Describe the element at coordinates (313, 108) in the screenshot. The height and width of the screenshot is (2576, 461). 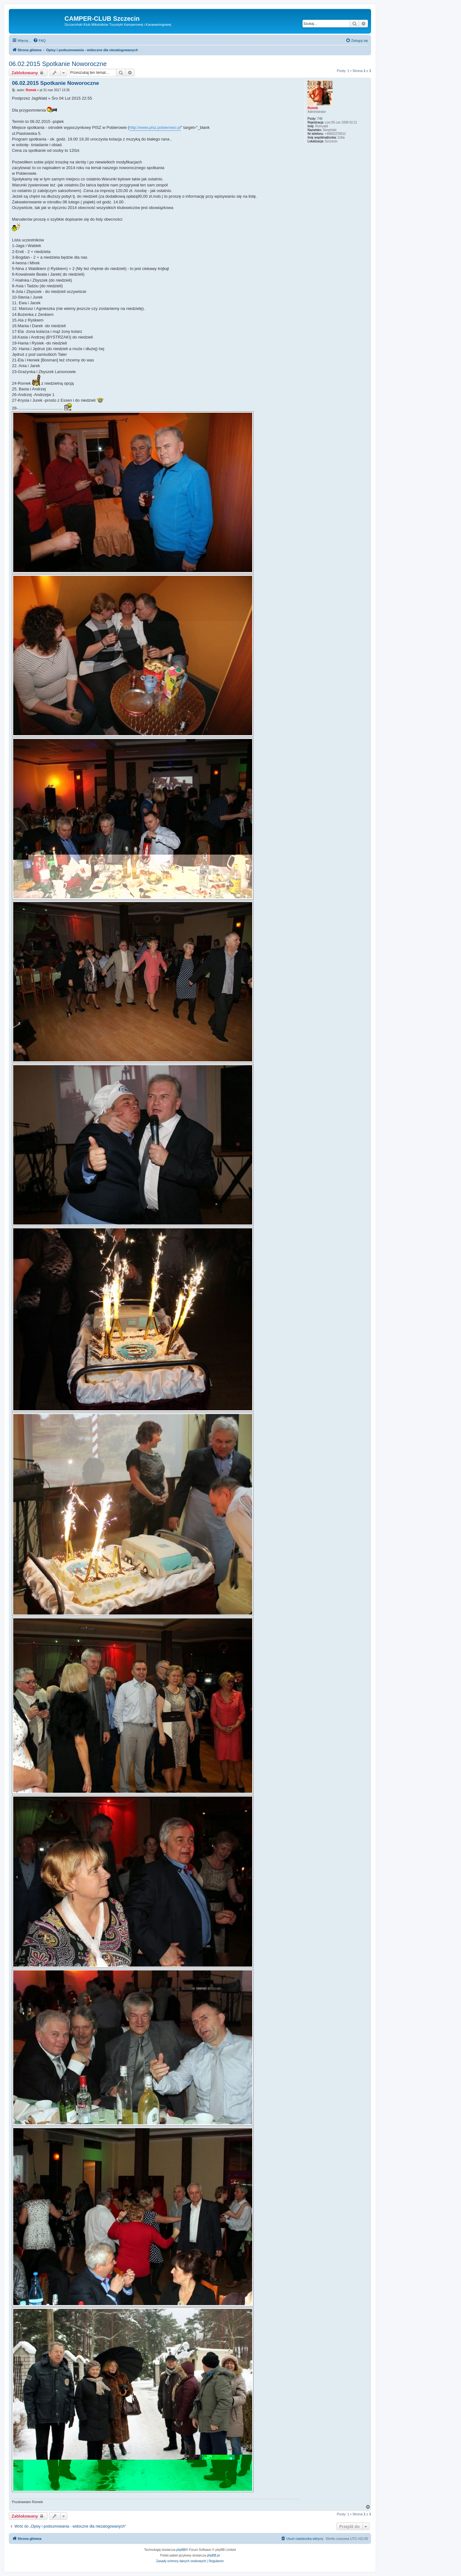
I see `Romek` at that location.